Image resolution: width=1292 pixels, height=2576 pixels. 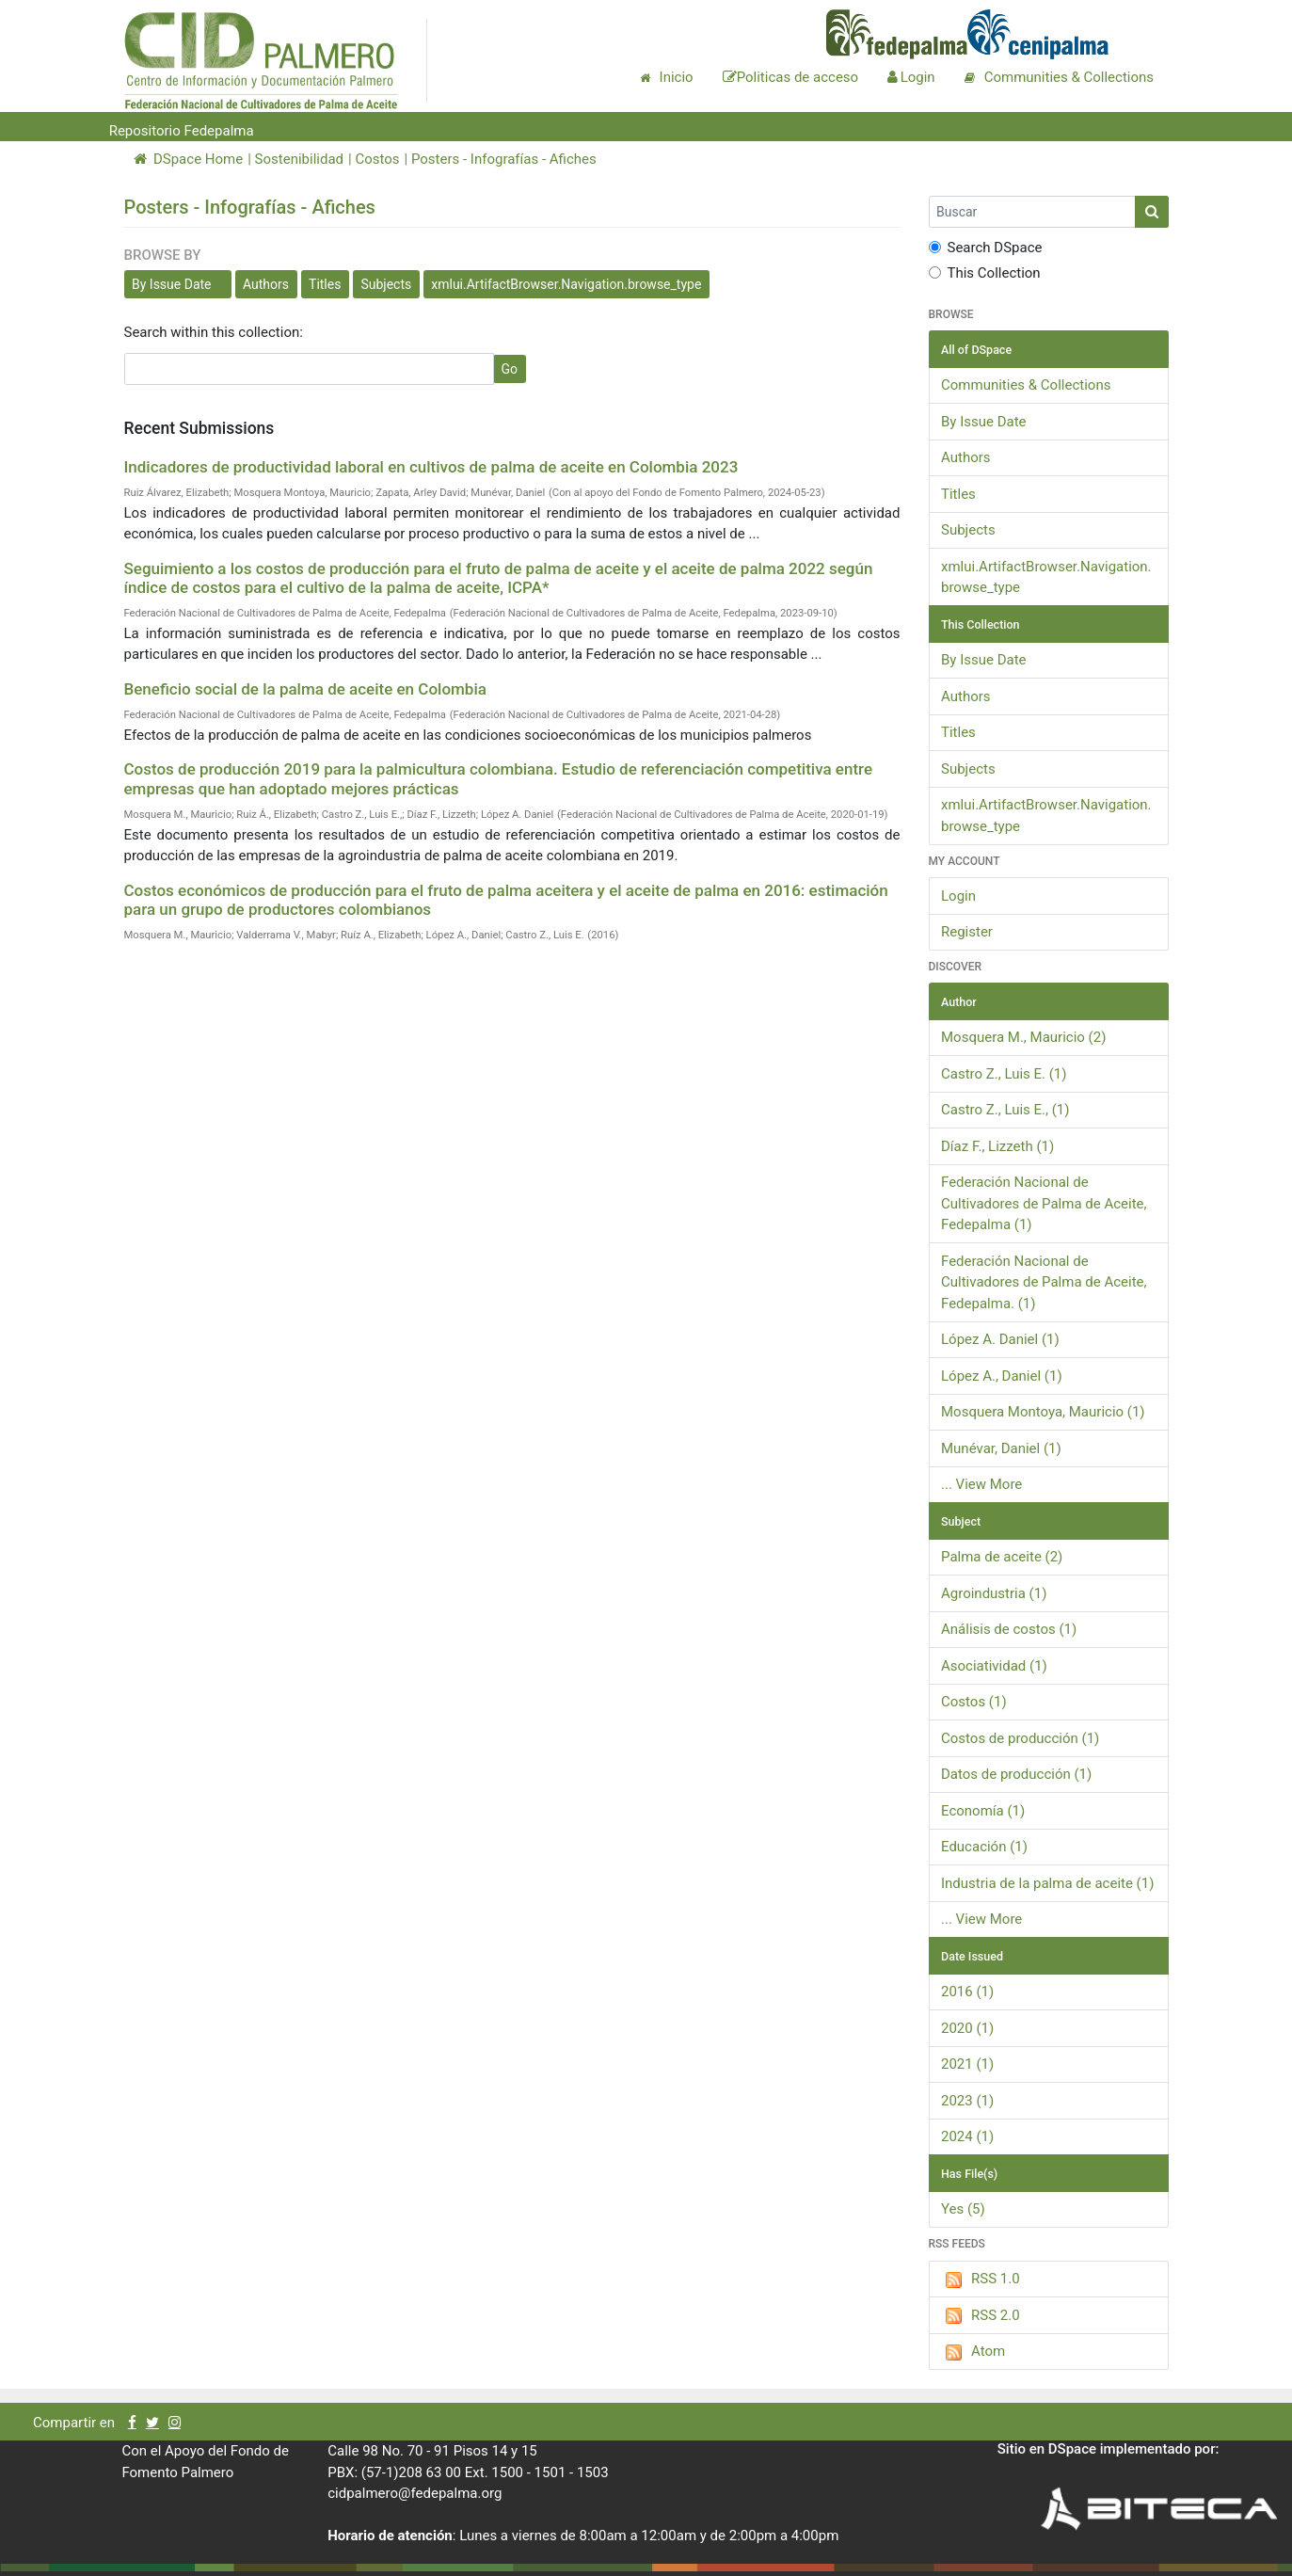 I want to click on Posters - Infografías - Afiches, so click(x=504, y=159).